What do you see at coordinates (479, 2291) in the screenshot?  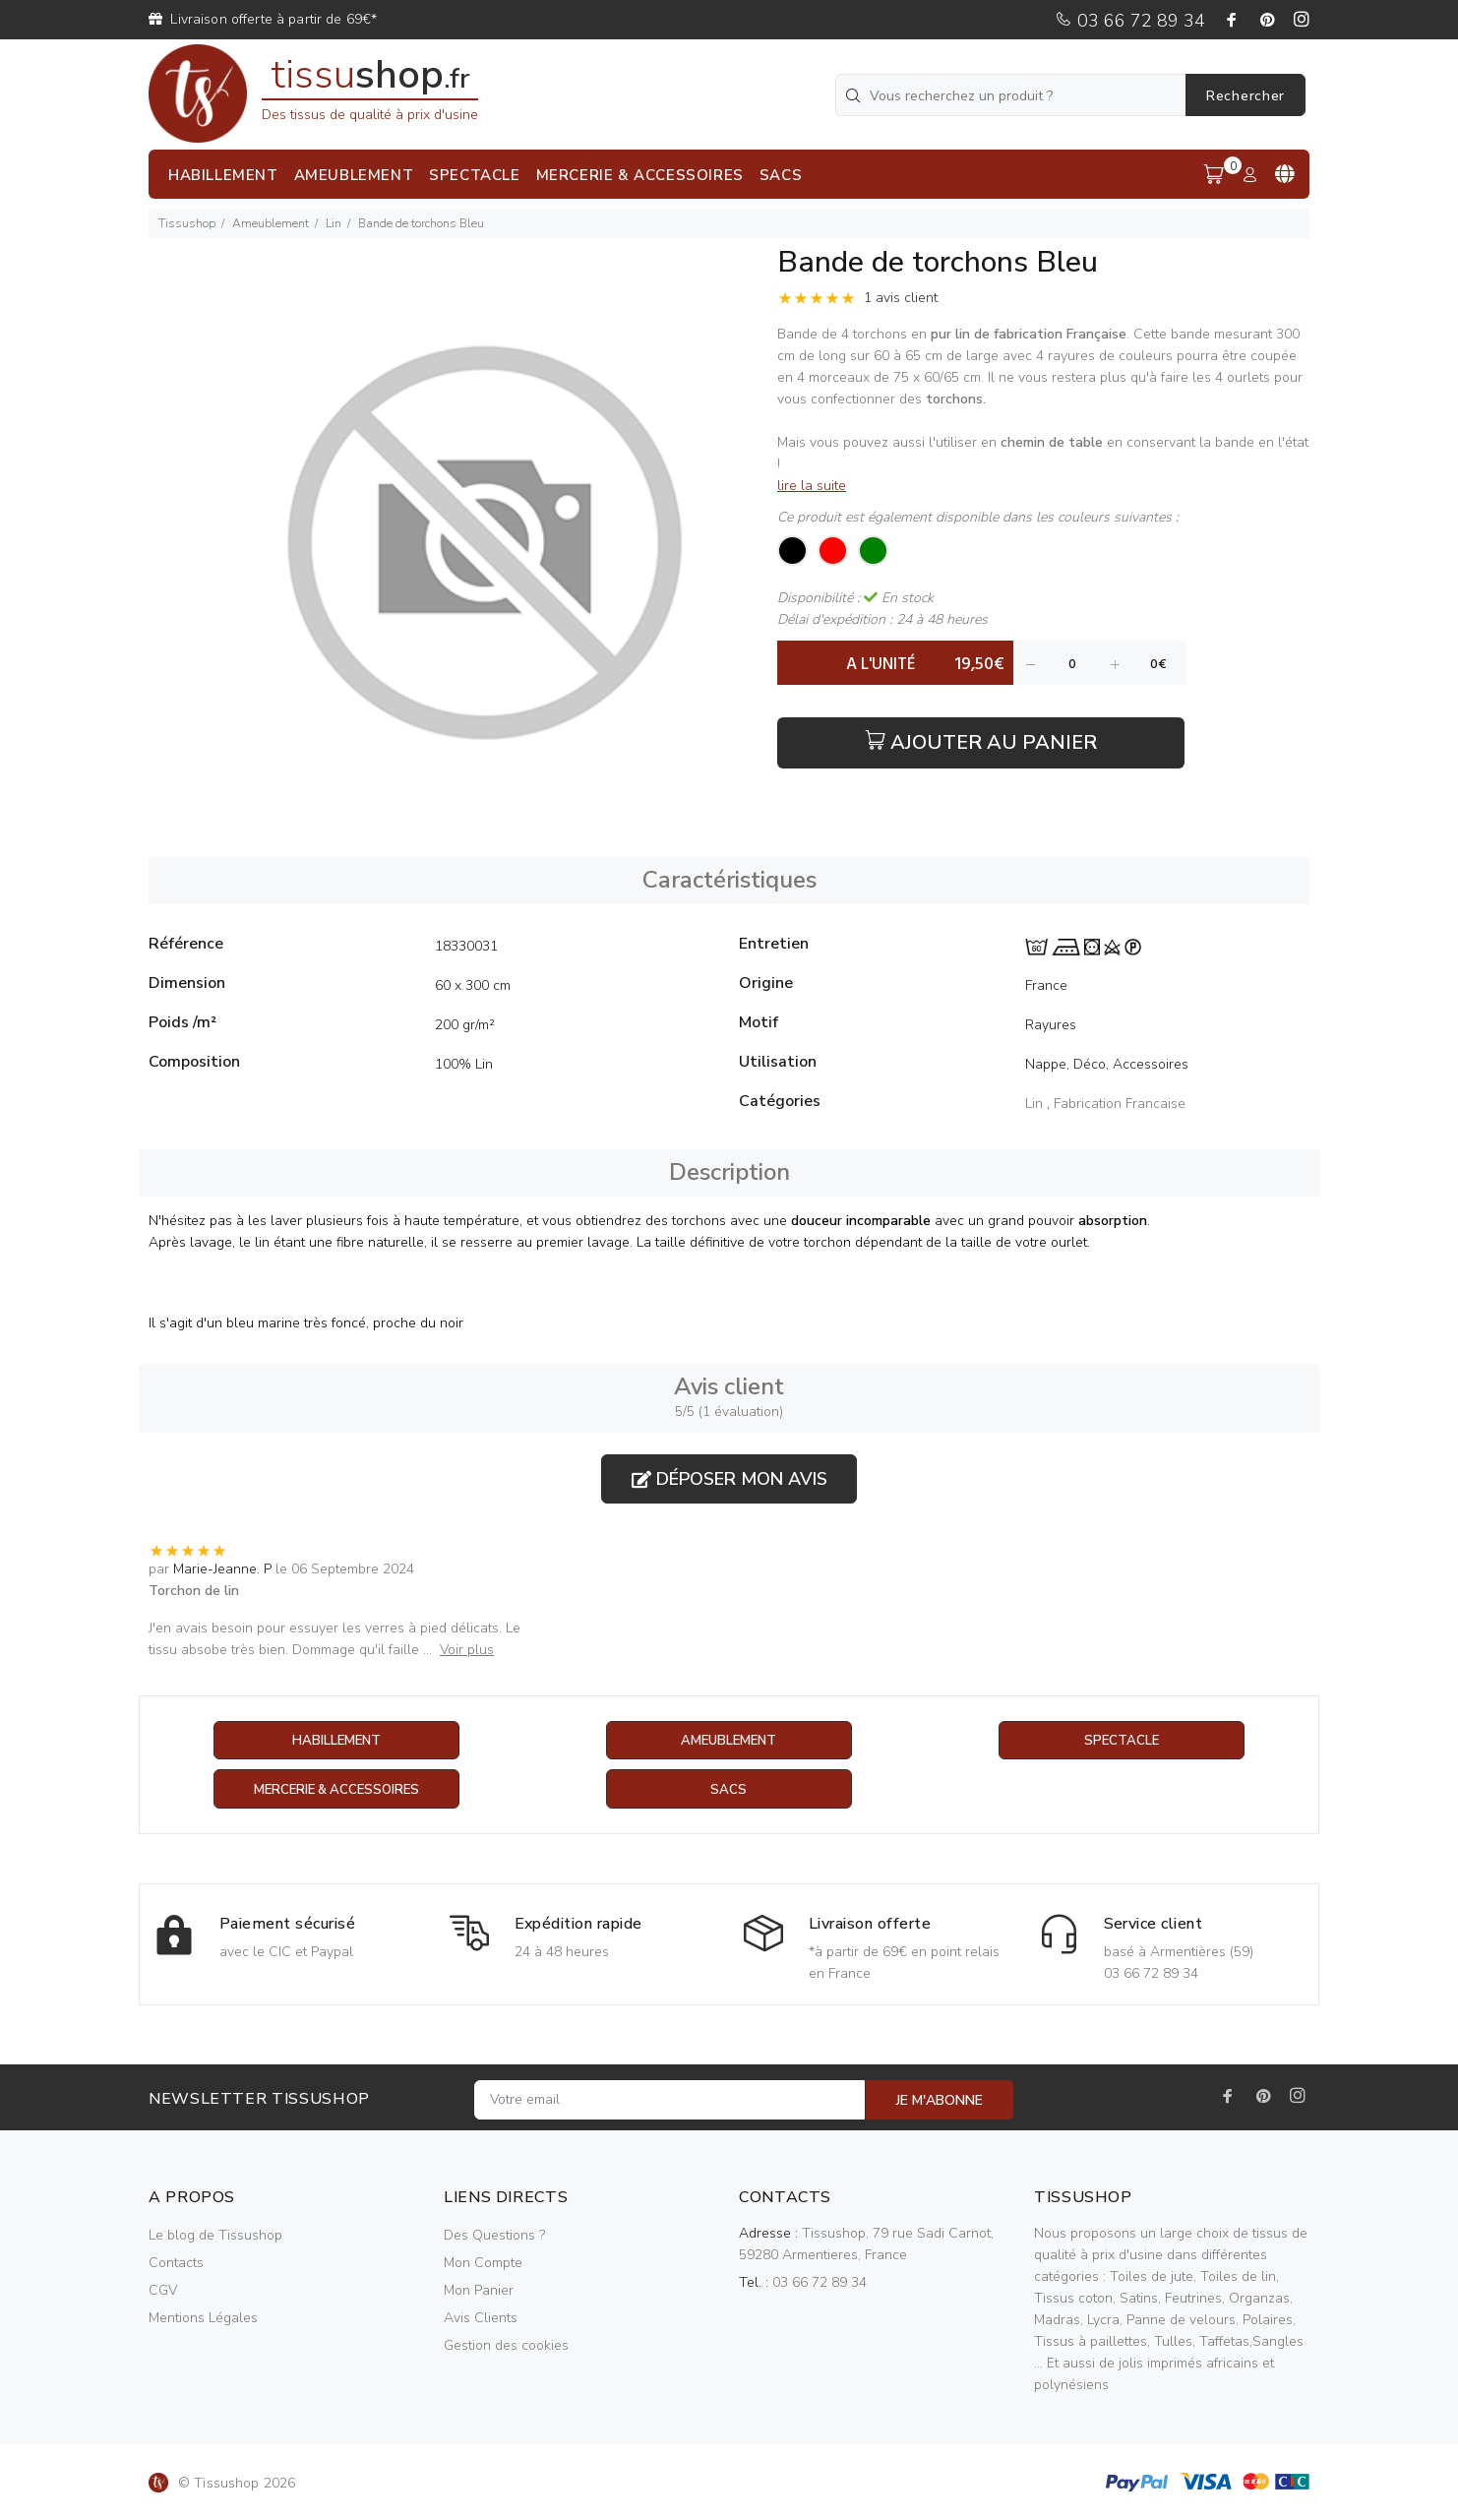 I see `Mon Panier` at bounding box center [479, 2291].